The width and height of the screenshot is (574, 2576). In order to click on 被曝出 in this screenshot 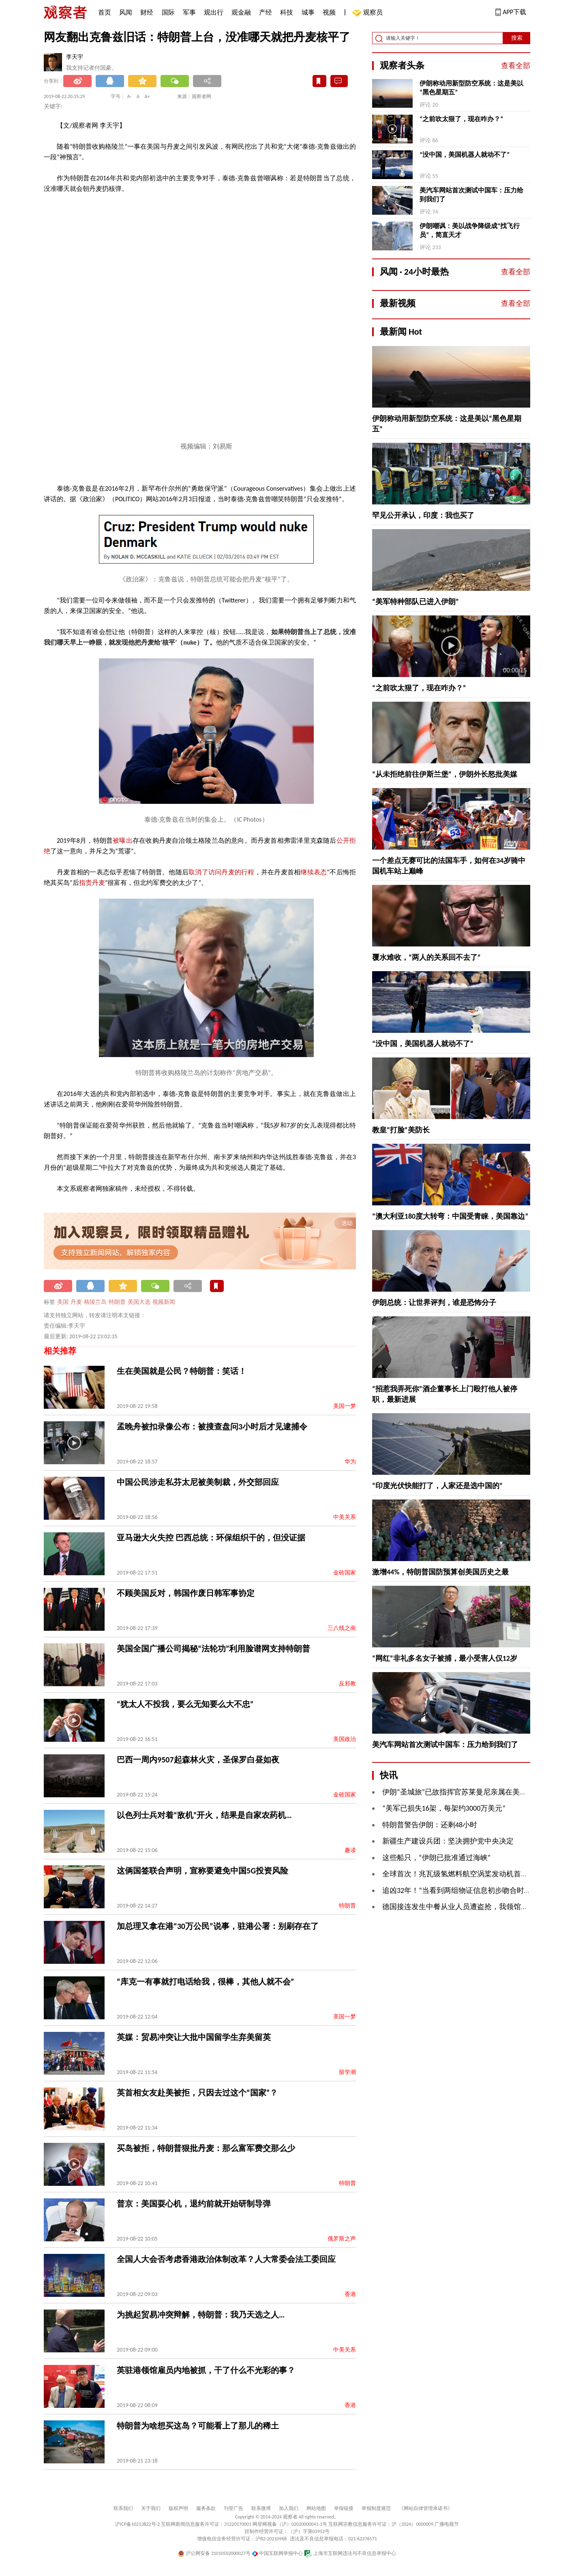, I will do `click(123, 840)`.